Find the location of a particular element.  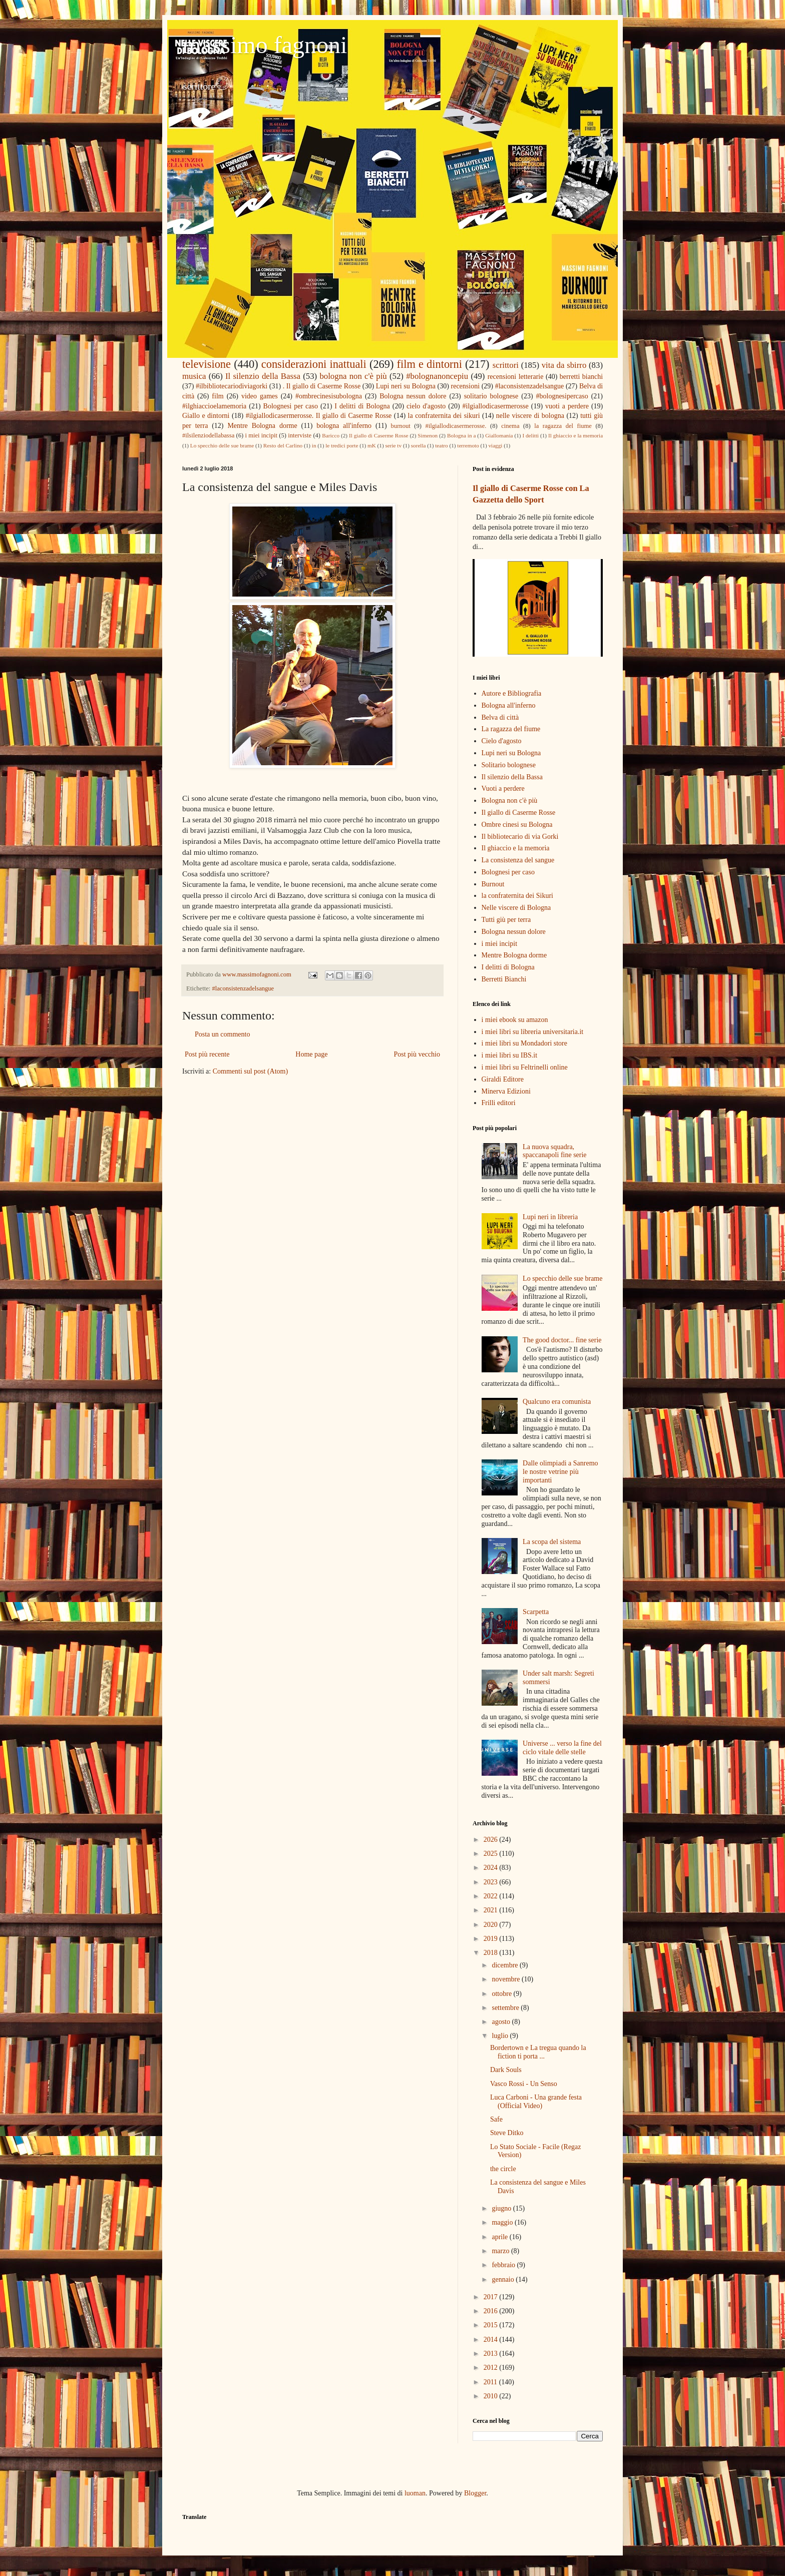

I delitti is located at coordinates (530, 435).